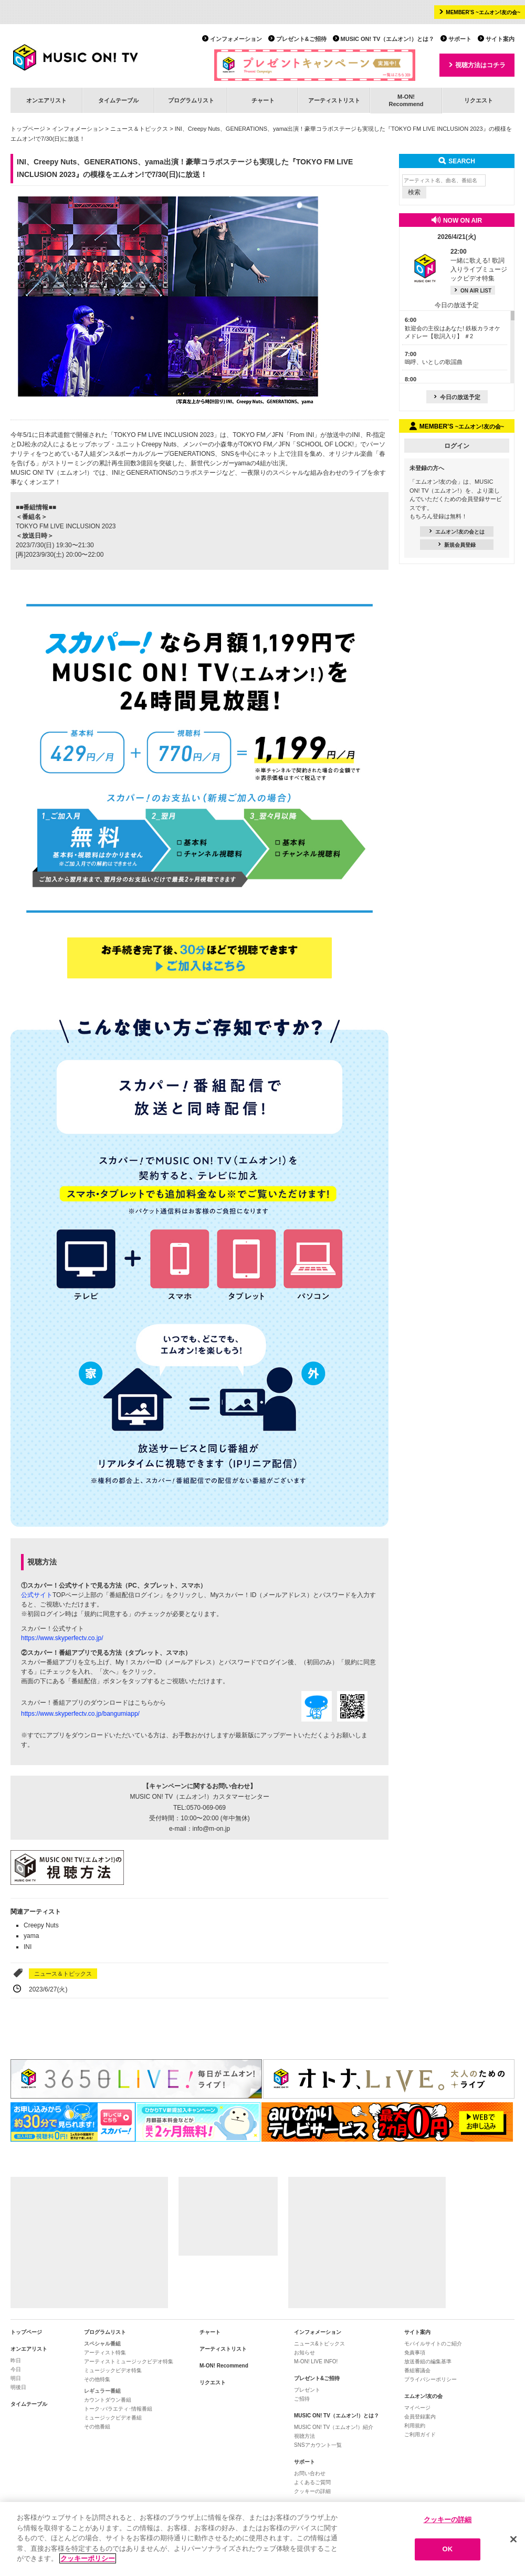 This screenshot has height=2576, width=525. Describe the element at coordinates (28, 1947) in the screenshot. I see `INI` at that location.